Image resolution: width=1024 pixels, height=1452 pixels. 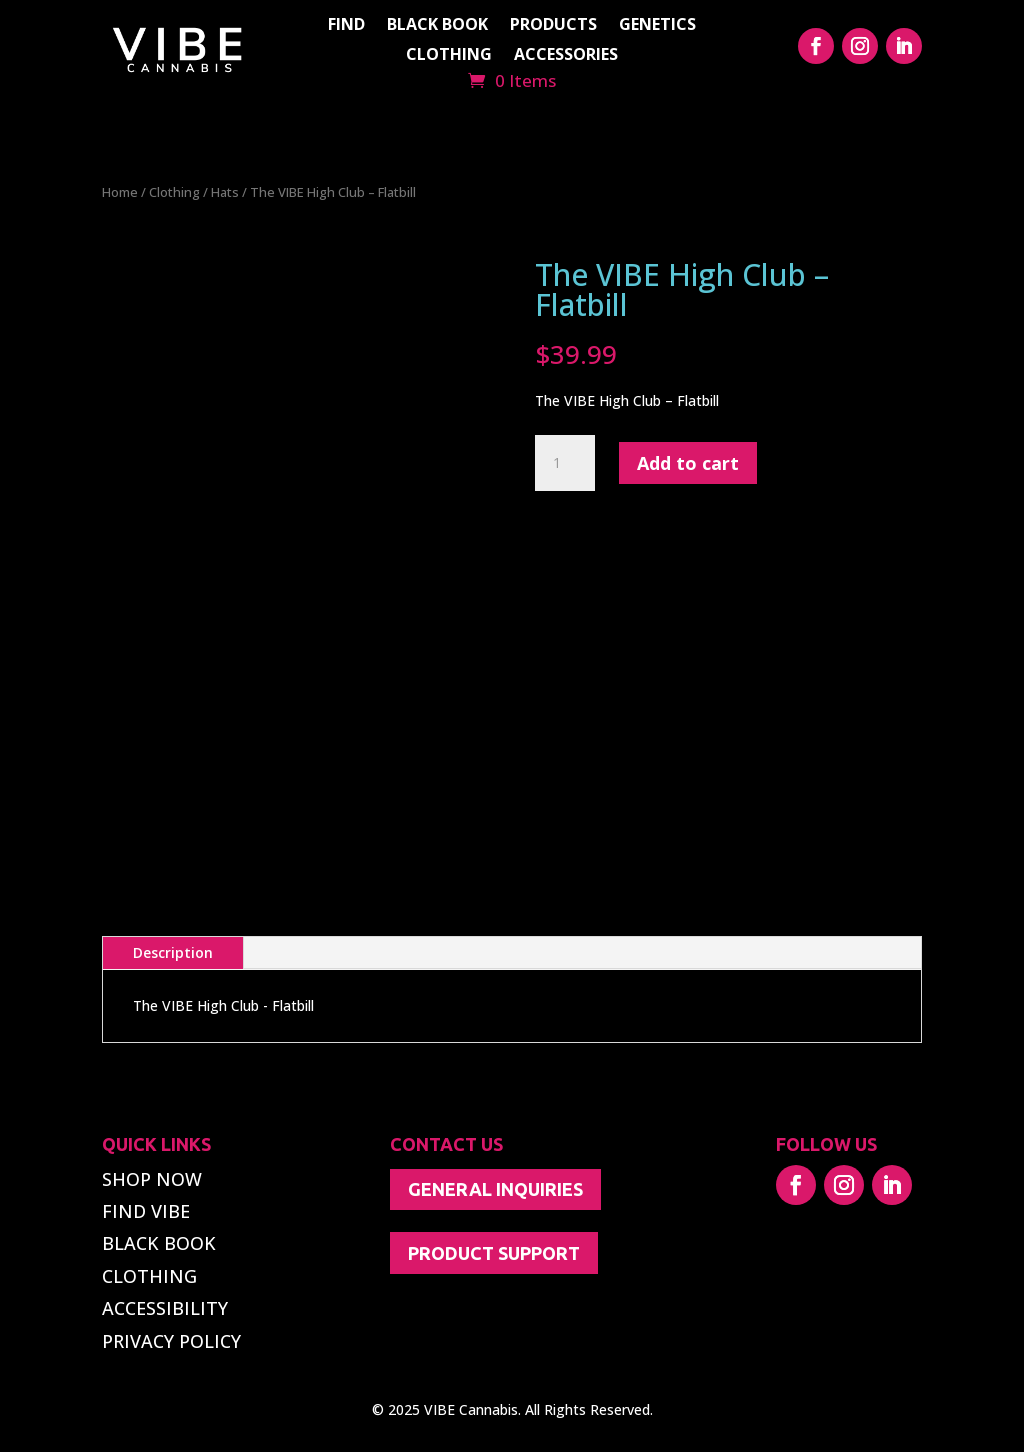 What do you see at coordinates (174, 192) in the screenshot?
I see `Clothing` at bounding box center [174, 192].